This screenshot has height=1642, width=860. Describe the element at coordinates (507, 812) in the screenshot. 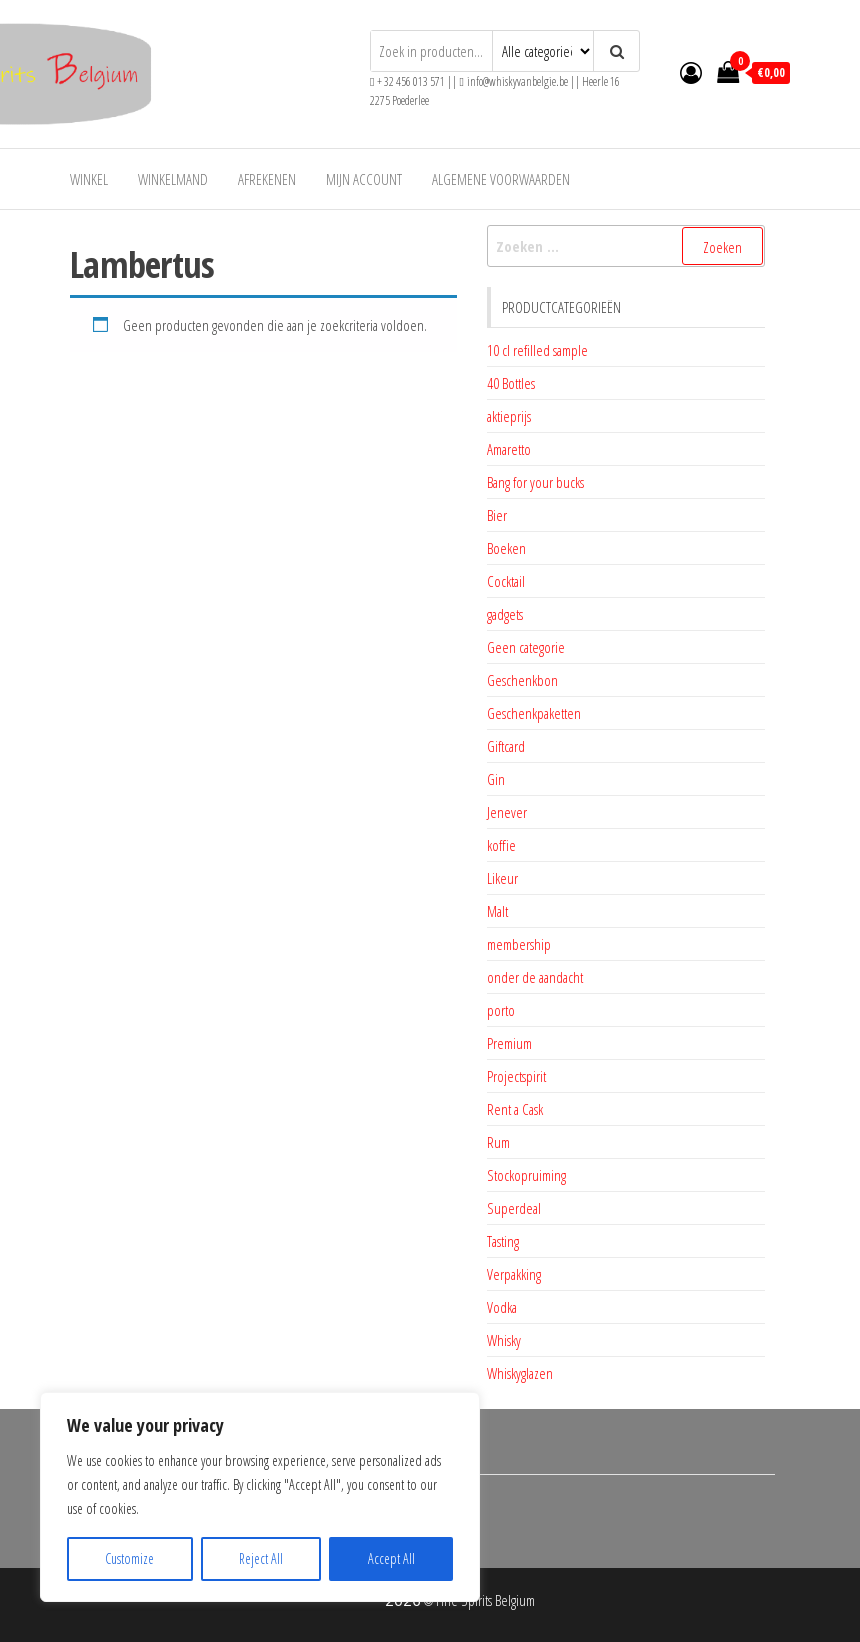

I see `Jenever` at that location.